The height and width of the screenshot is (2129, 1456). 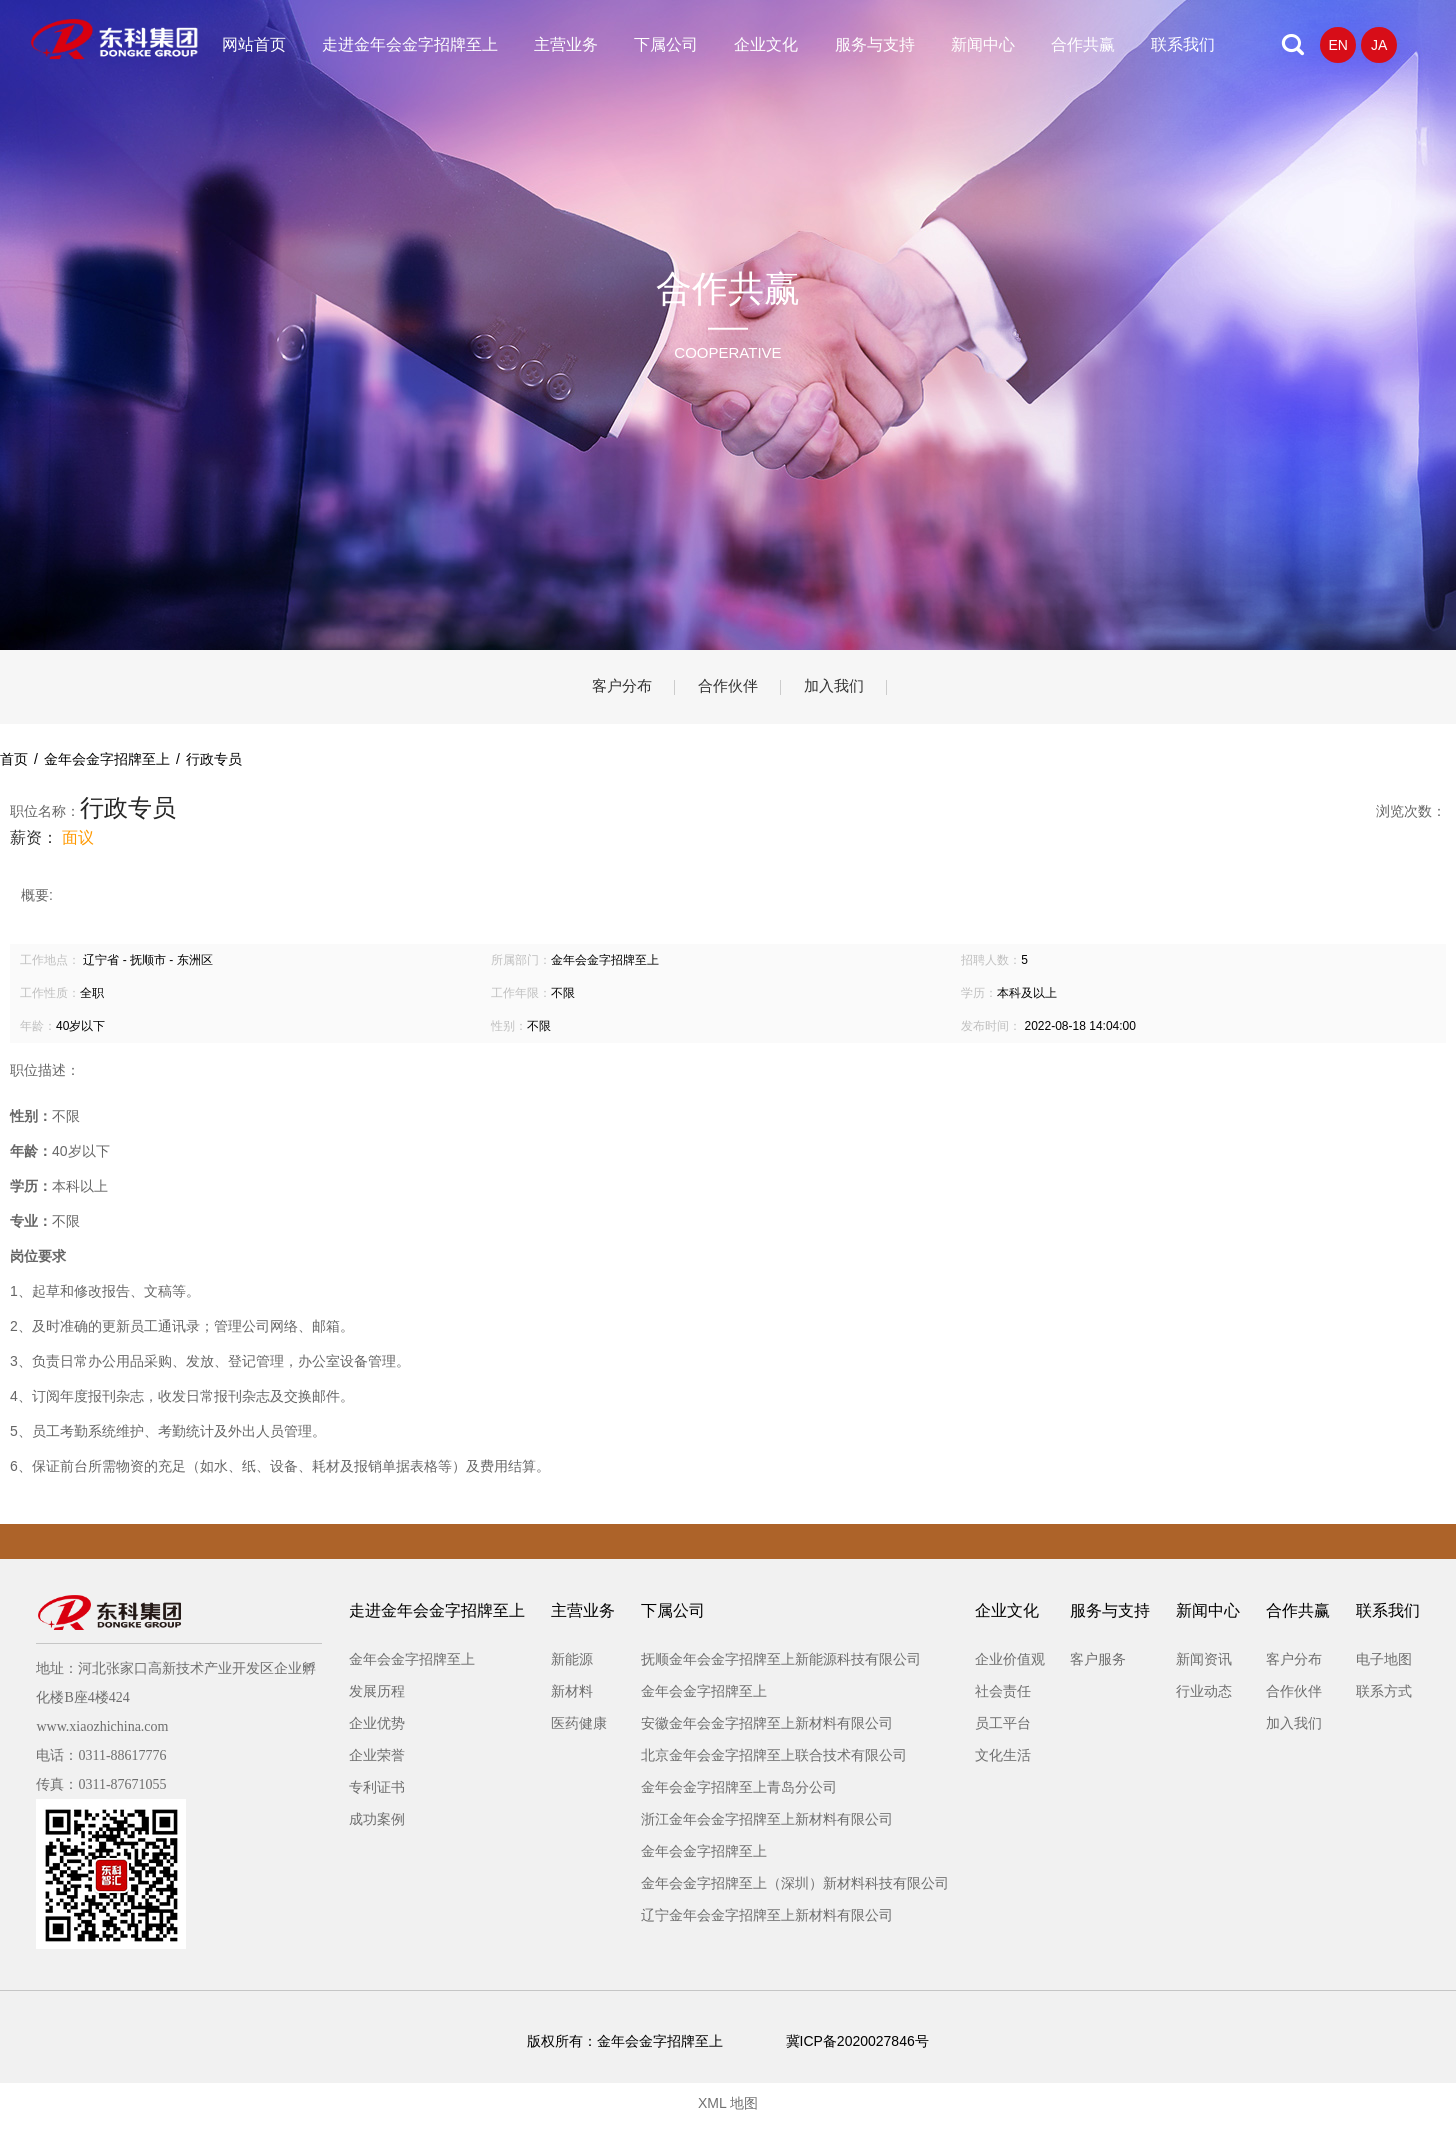 What do you see at coordinates (377, 1825) in the screenshot?
I see `成功案例` at bounding box center [377, 1825].